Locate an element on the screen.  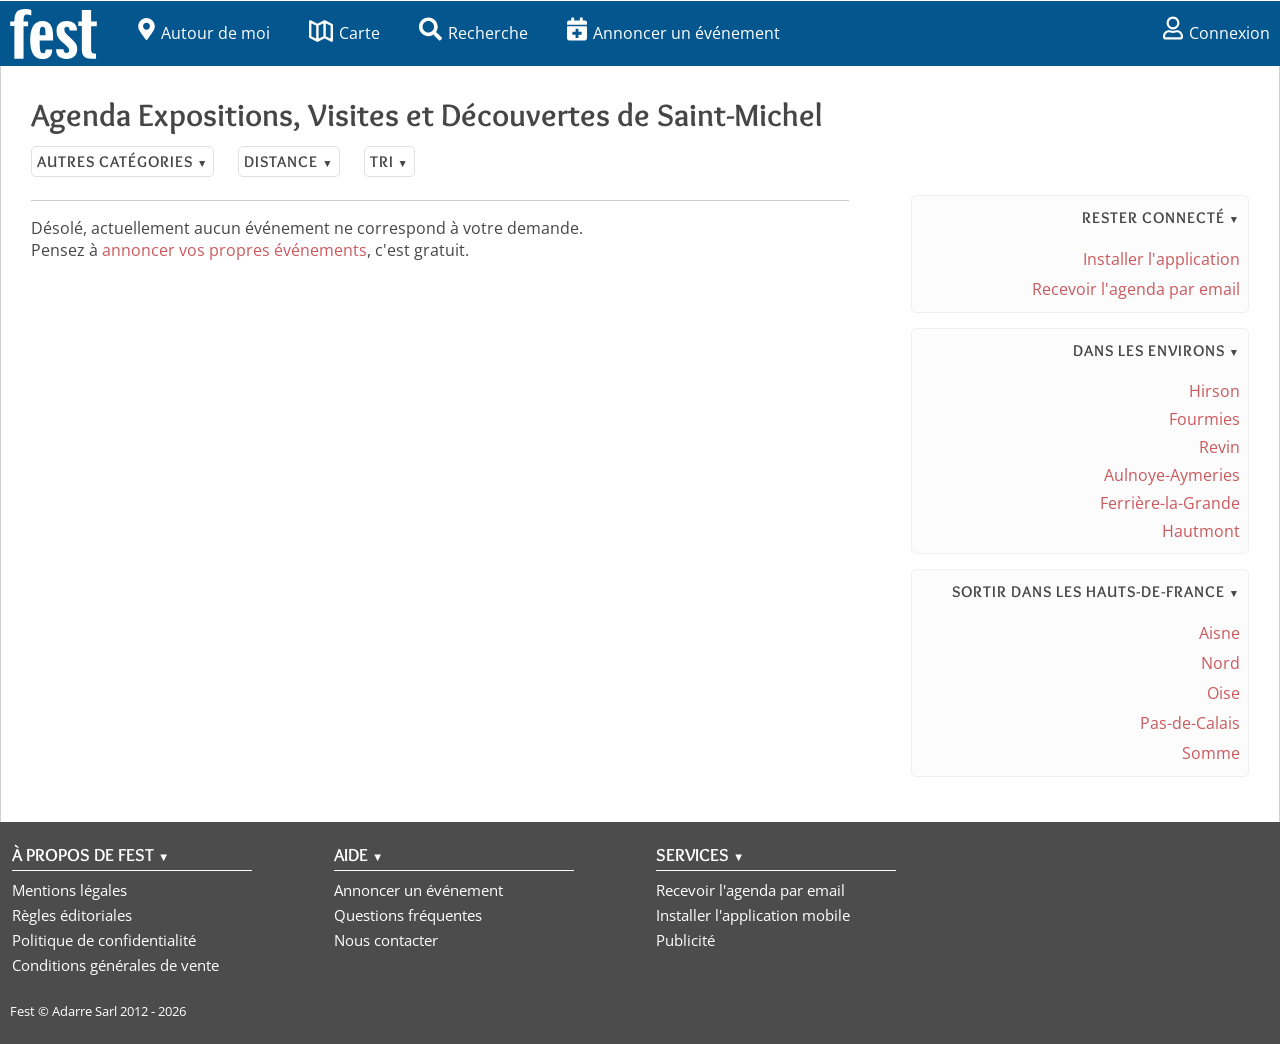
annoncer vos propres événements is located at coordinates (234, 250).